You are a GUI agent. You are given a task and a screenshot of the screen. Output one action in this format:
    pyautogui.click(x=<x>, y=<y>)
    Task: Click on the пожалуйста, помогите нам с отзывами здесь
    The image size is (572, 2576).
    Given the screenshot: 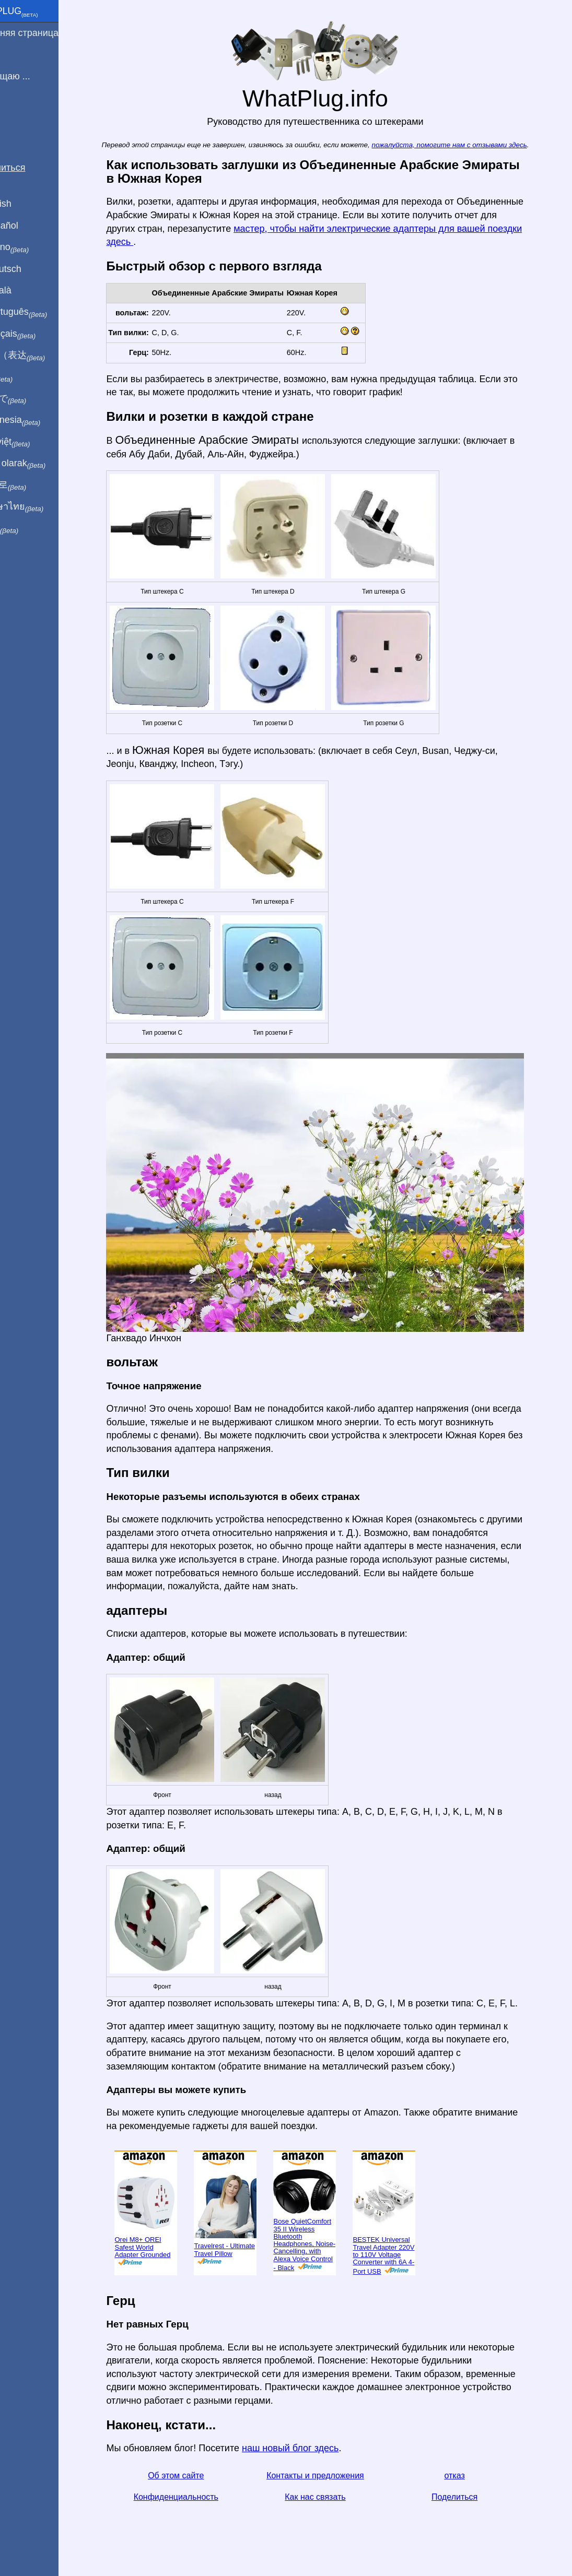 What is the action you would take?
    pyautogui.click(x=467, y=145)
    